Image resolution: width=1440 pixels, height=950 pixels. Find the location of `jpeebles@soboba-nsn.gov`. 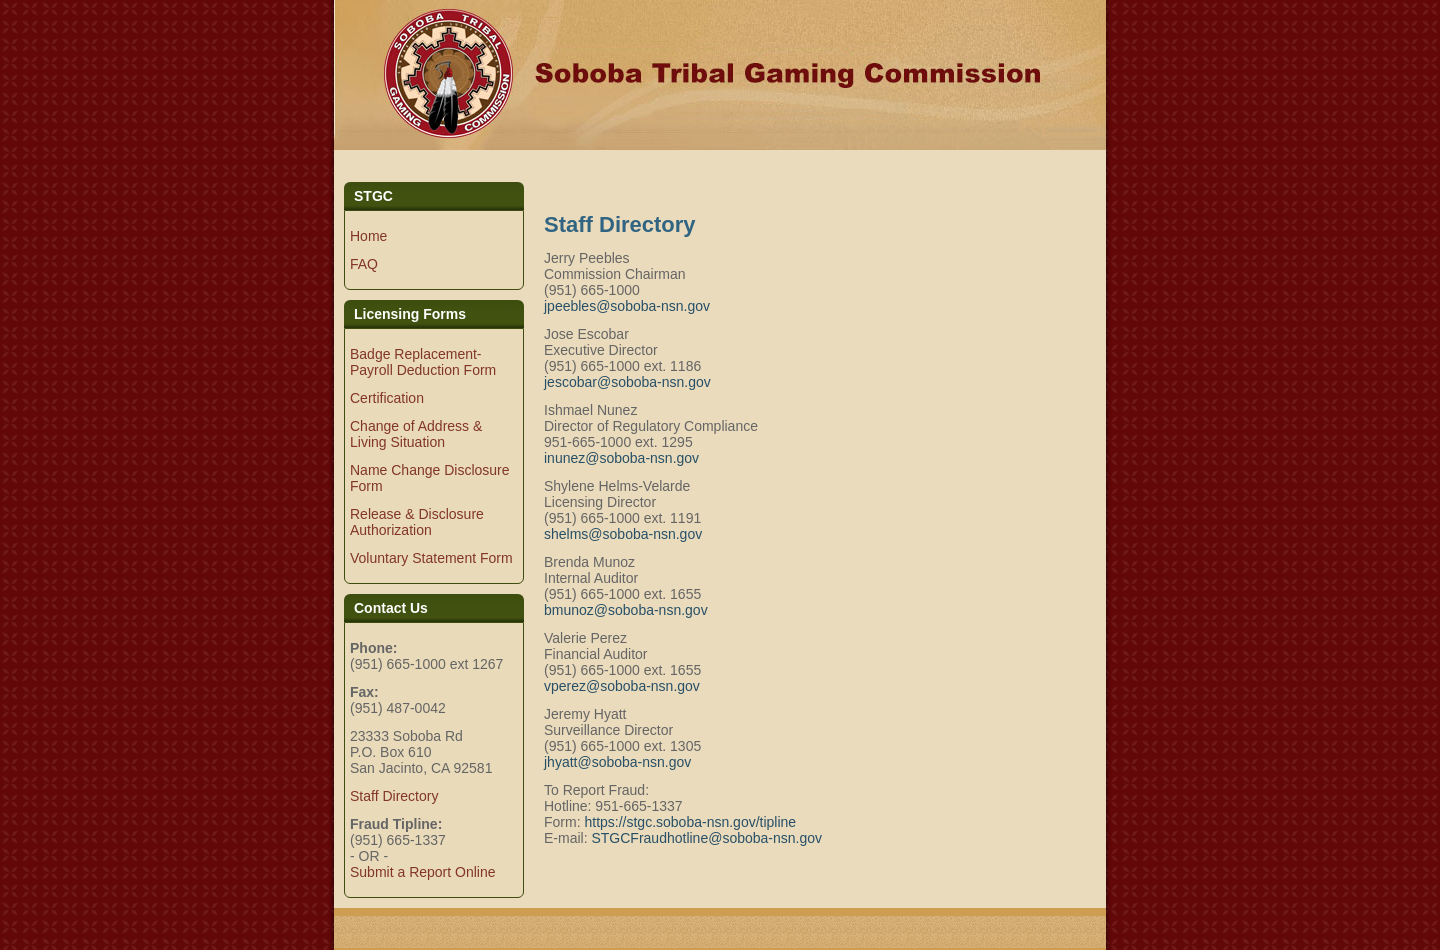

jpeebles@soboba-nsn.gov is located at coordinates (627, 306).